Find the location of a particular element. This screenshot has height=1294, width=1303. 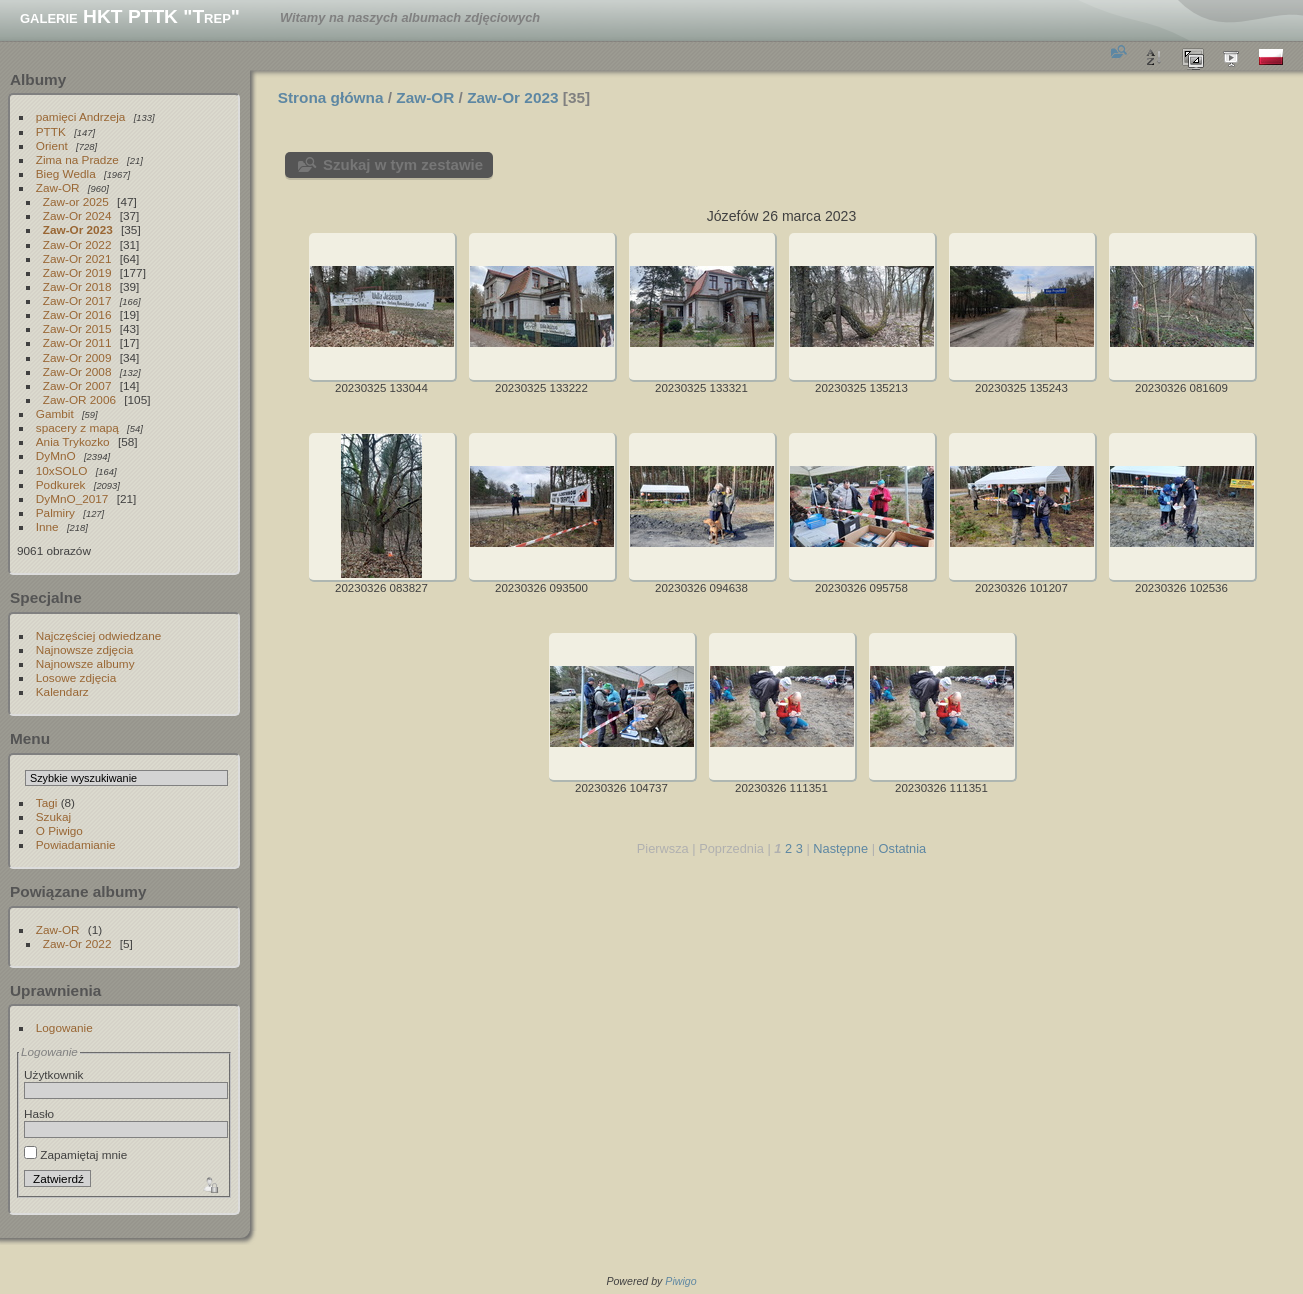

Strona główna is located at coordinates (331, 97).